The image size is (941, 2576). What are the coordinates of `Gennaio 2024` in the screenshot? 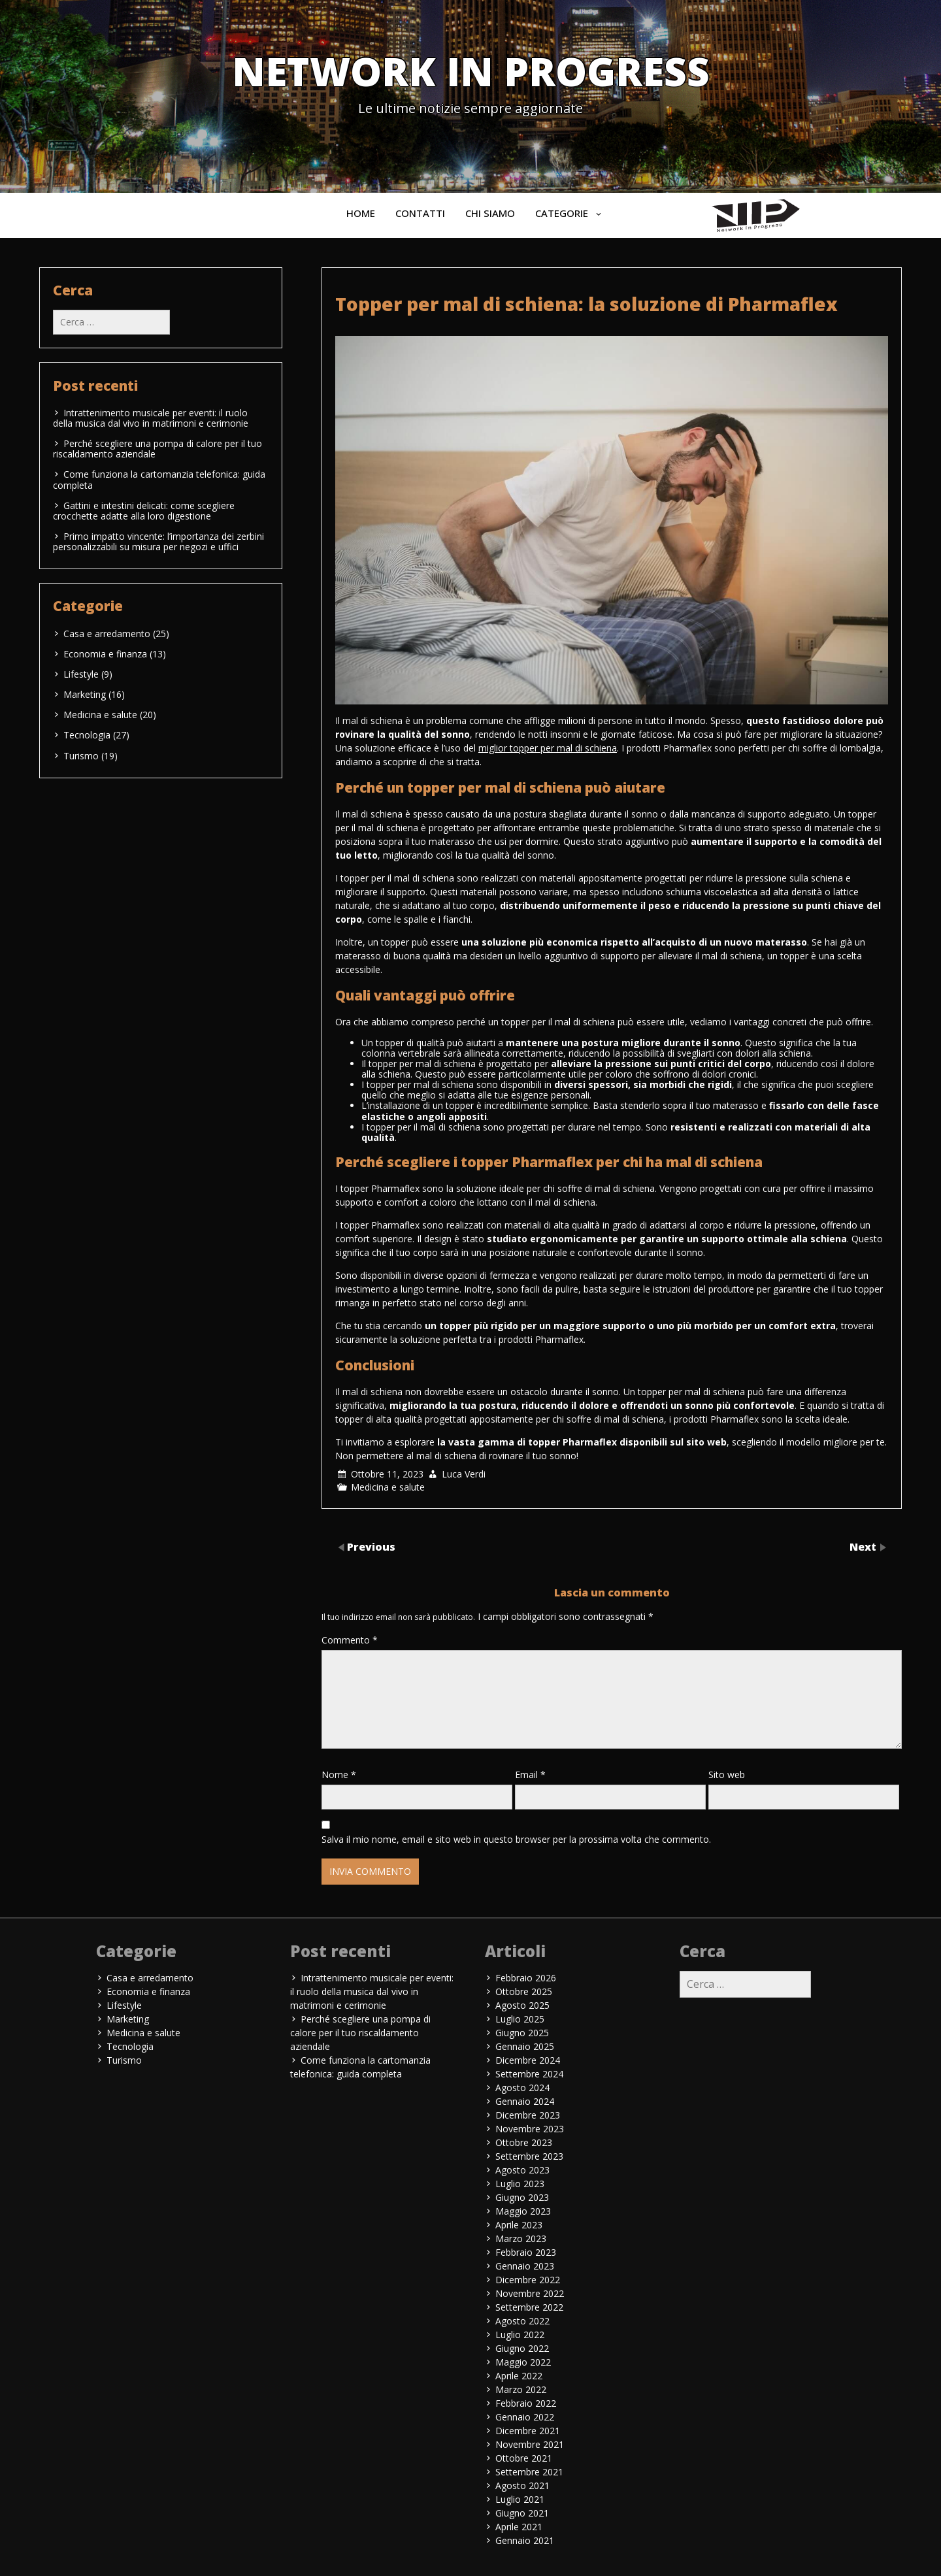 It's located at (524, 2101).